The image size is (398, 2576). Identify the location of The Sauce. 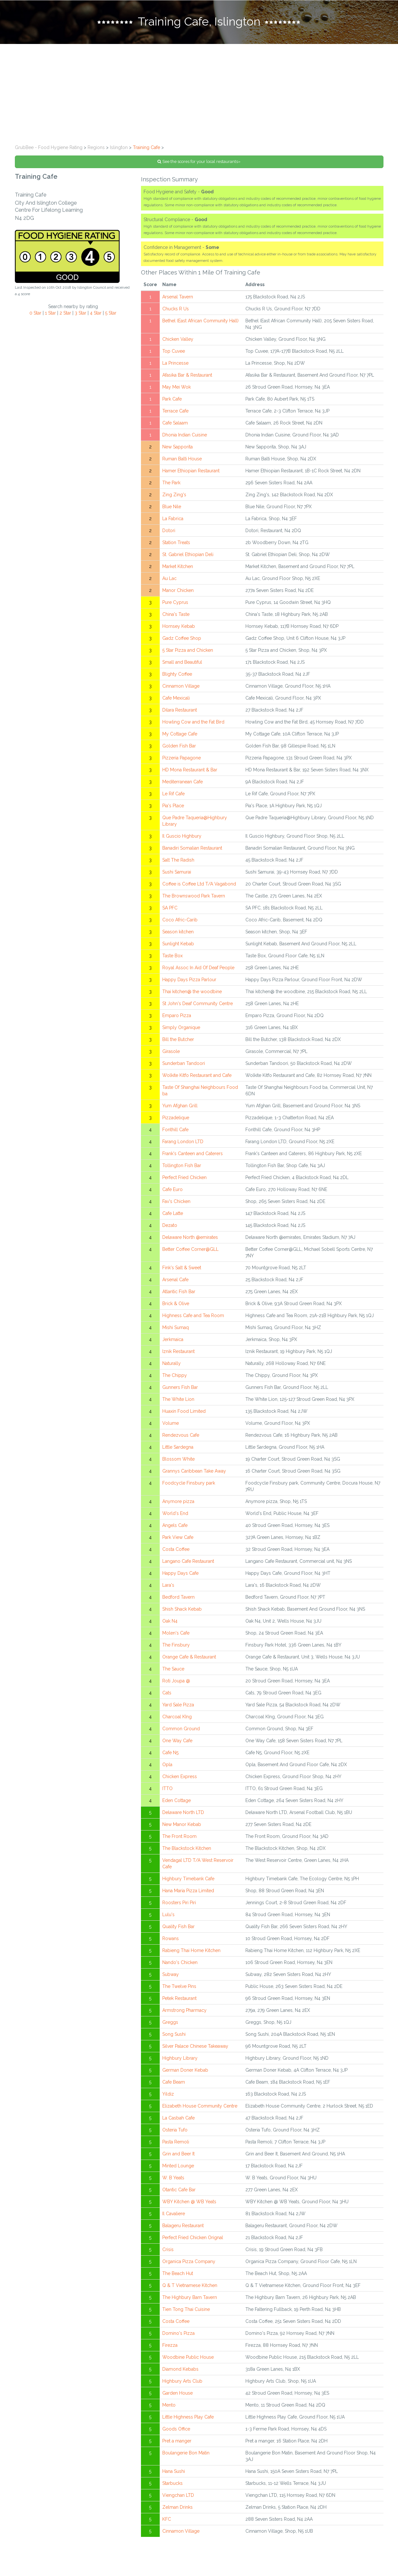
(173, 1672).